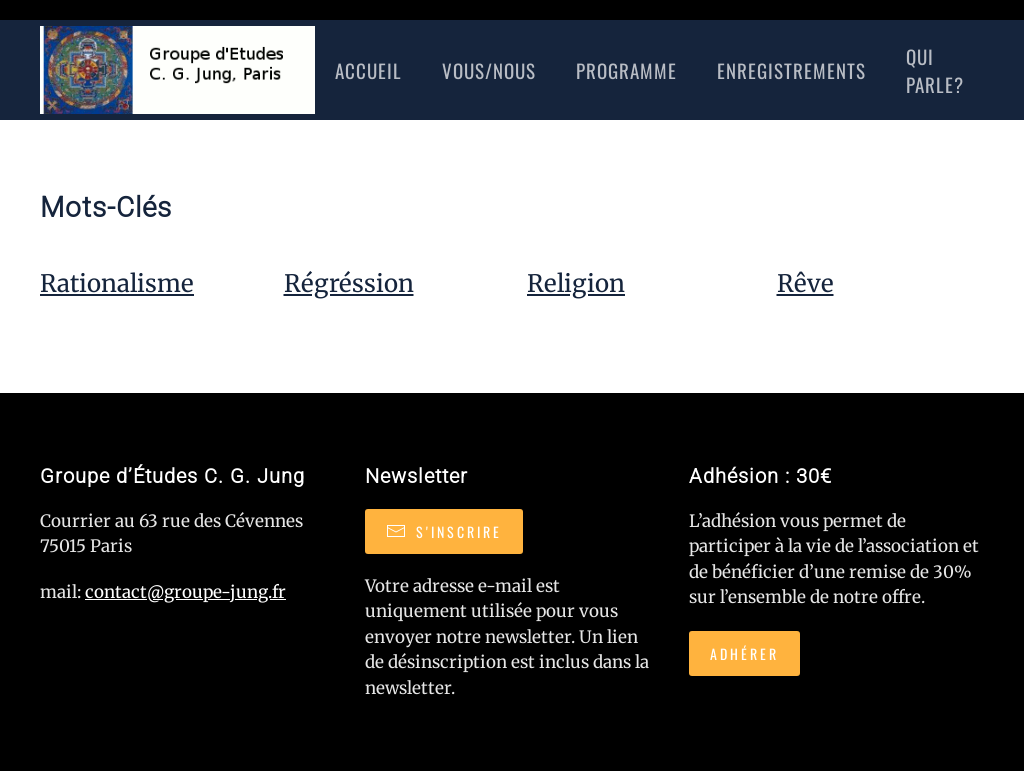 The image size is (1024, 771). What do you see at coordinates (805, 283) in the screenshot?
I see `Rêve` at bounding box center [805, 283].